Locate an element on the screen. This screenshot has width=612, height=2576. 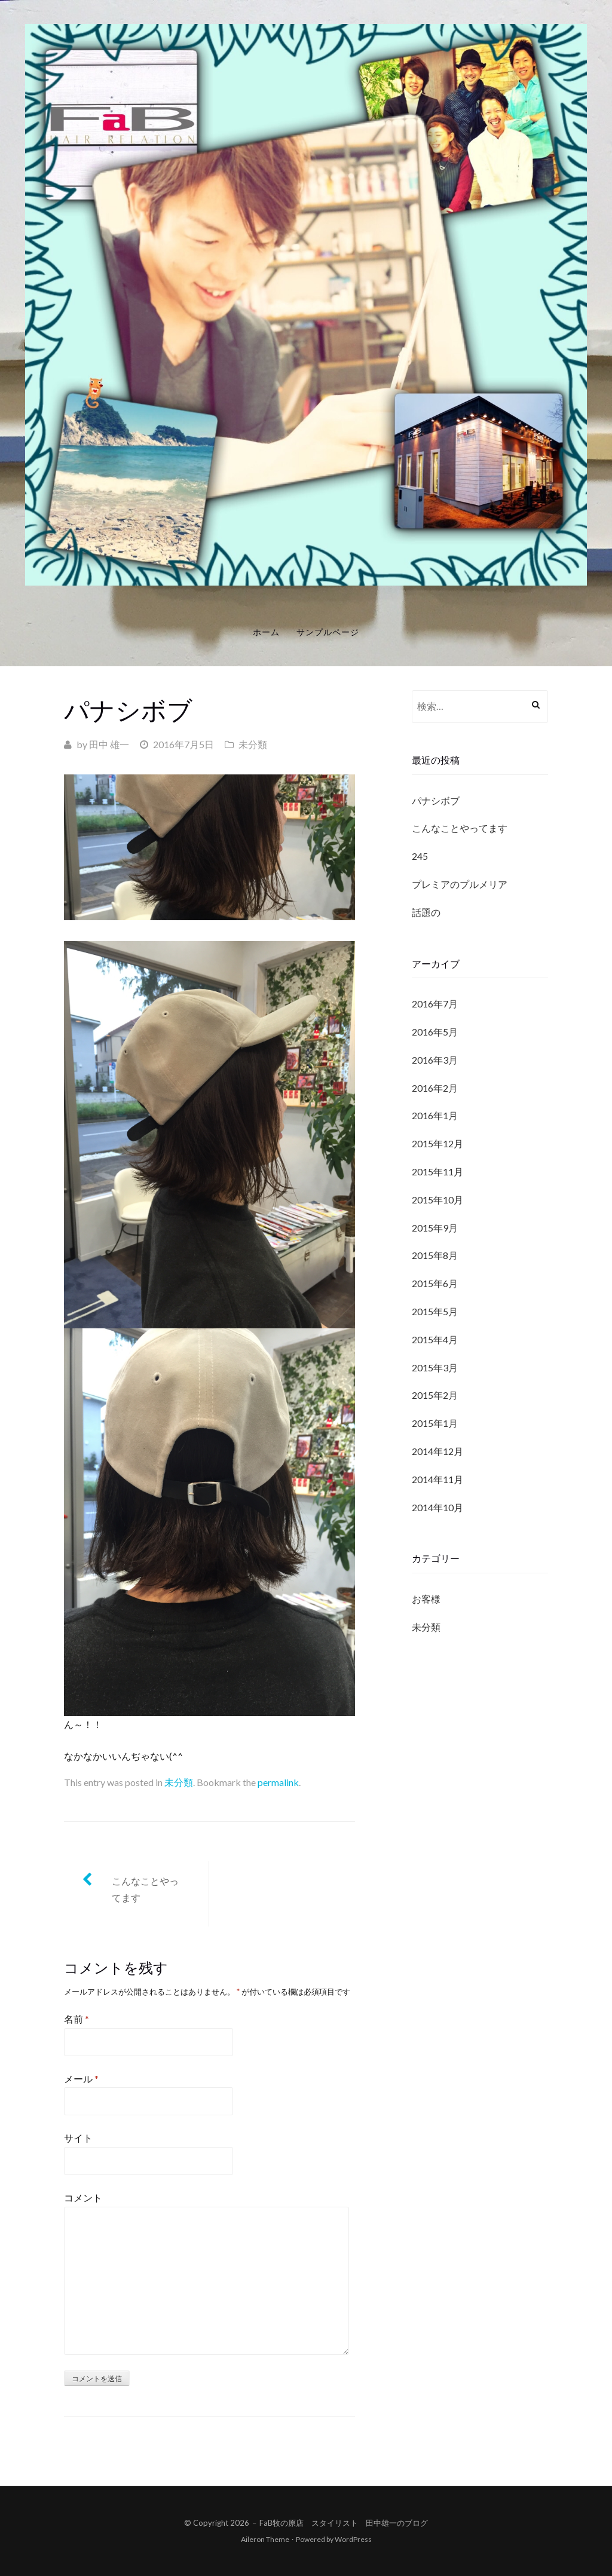
コメント is located at coordinates (83, 2197).